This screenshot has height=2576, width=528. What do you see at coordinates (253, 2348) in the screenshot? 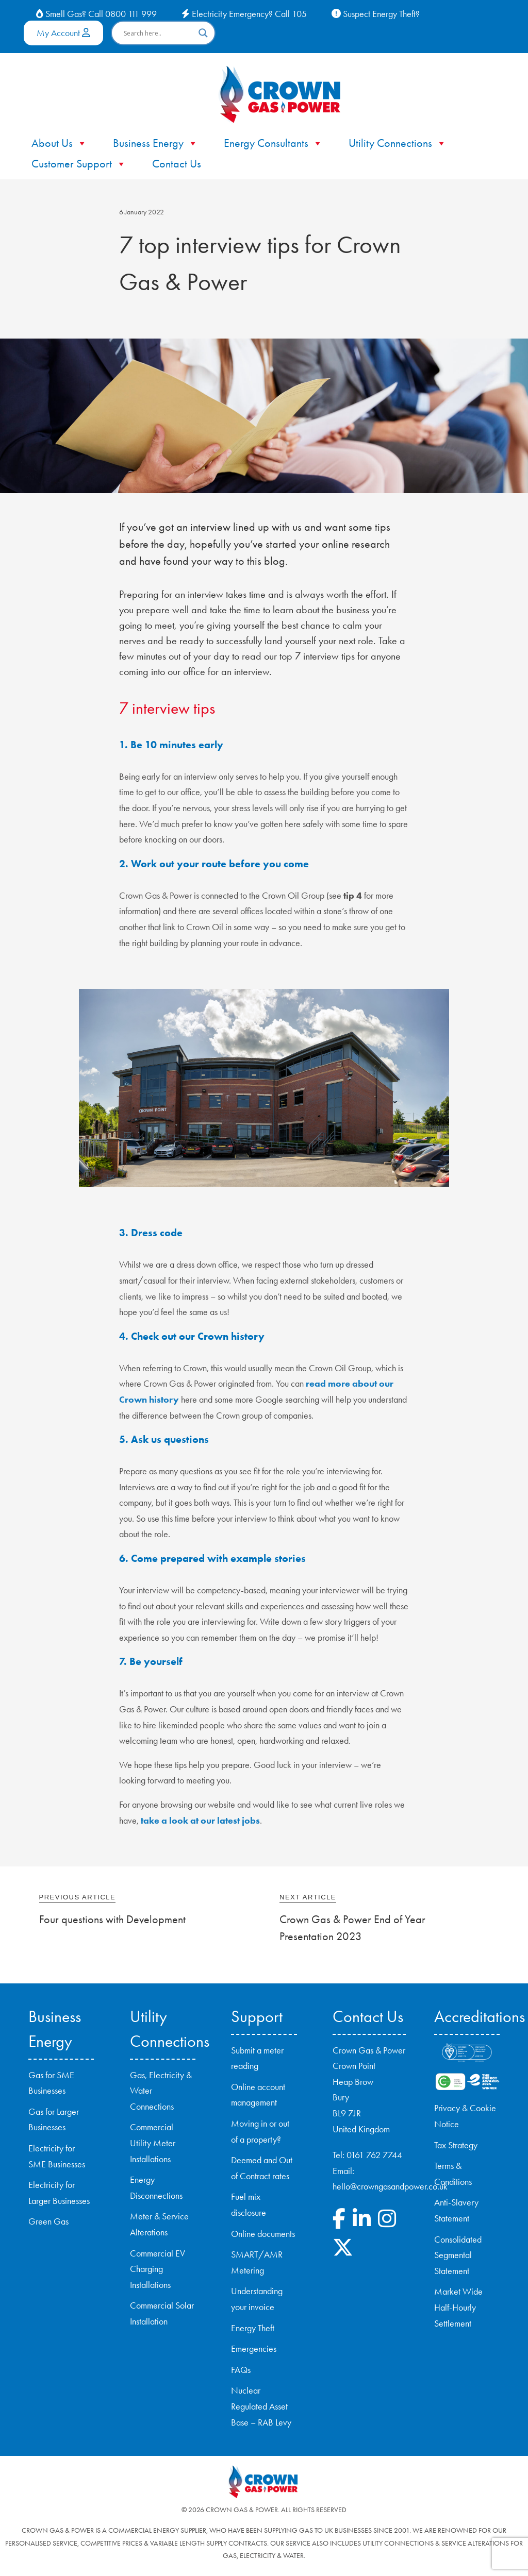
I see `Emergencies` at bounding box center [253, 2348].